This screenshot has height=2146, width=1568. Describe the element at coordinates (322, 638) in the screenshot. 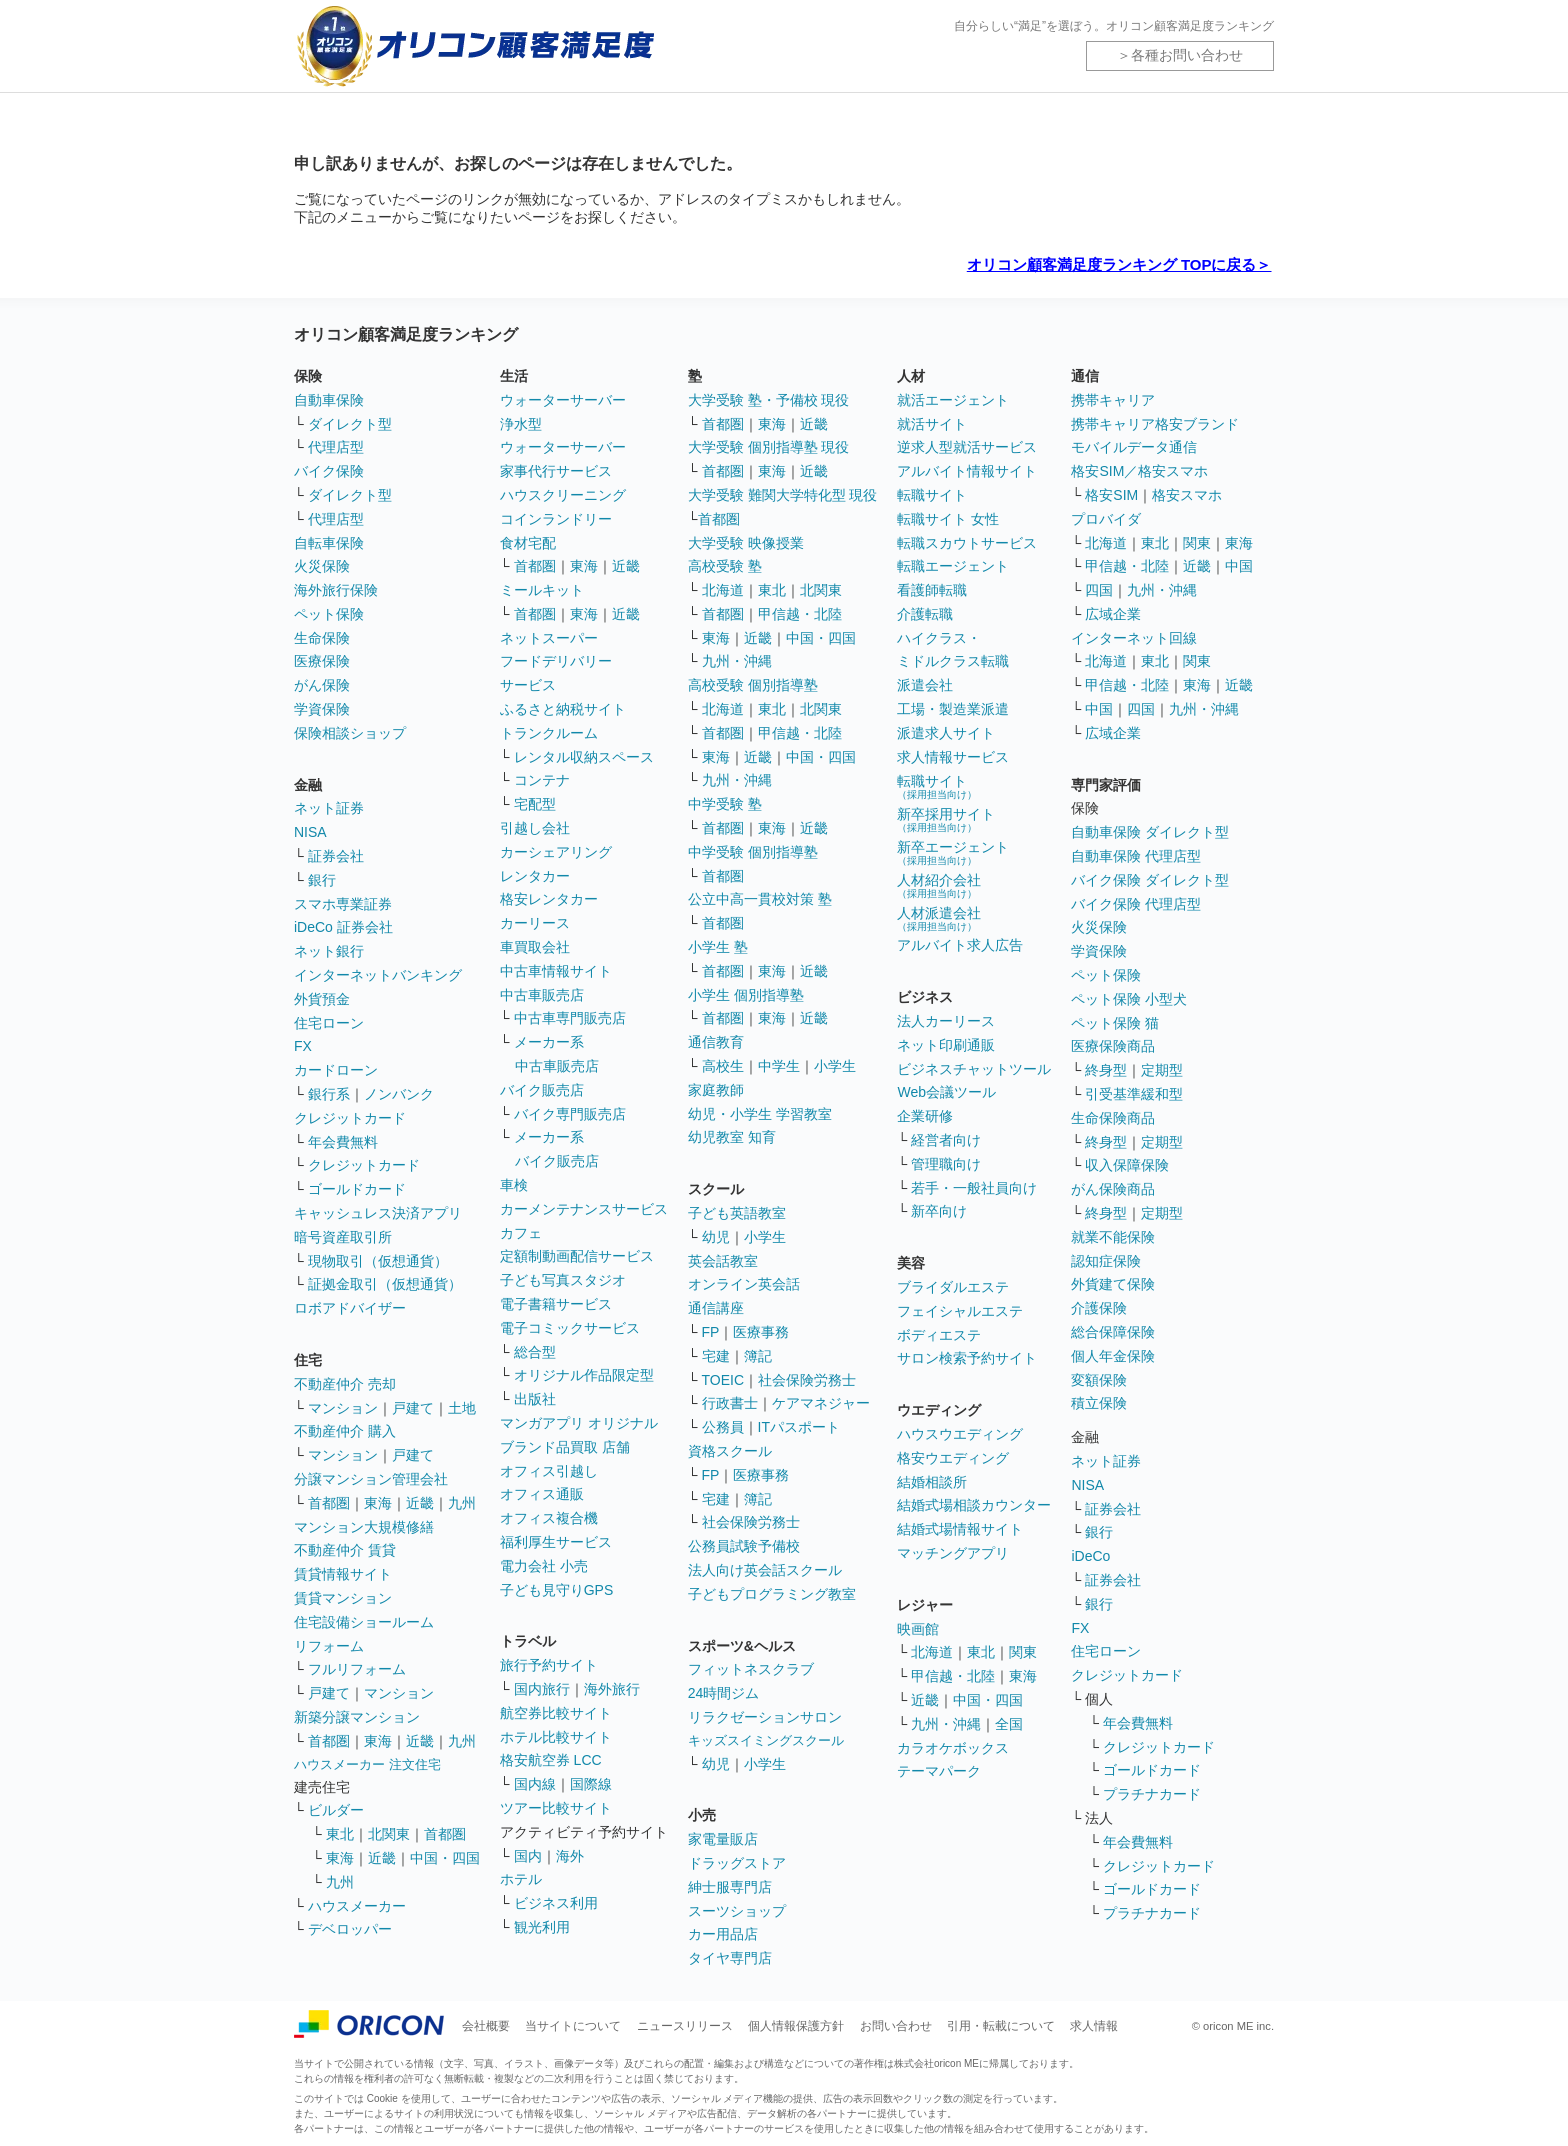

I see `生命保険` at that location.